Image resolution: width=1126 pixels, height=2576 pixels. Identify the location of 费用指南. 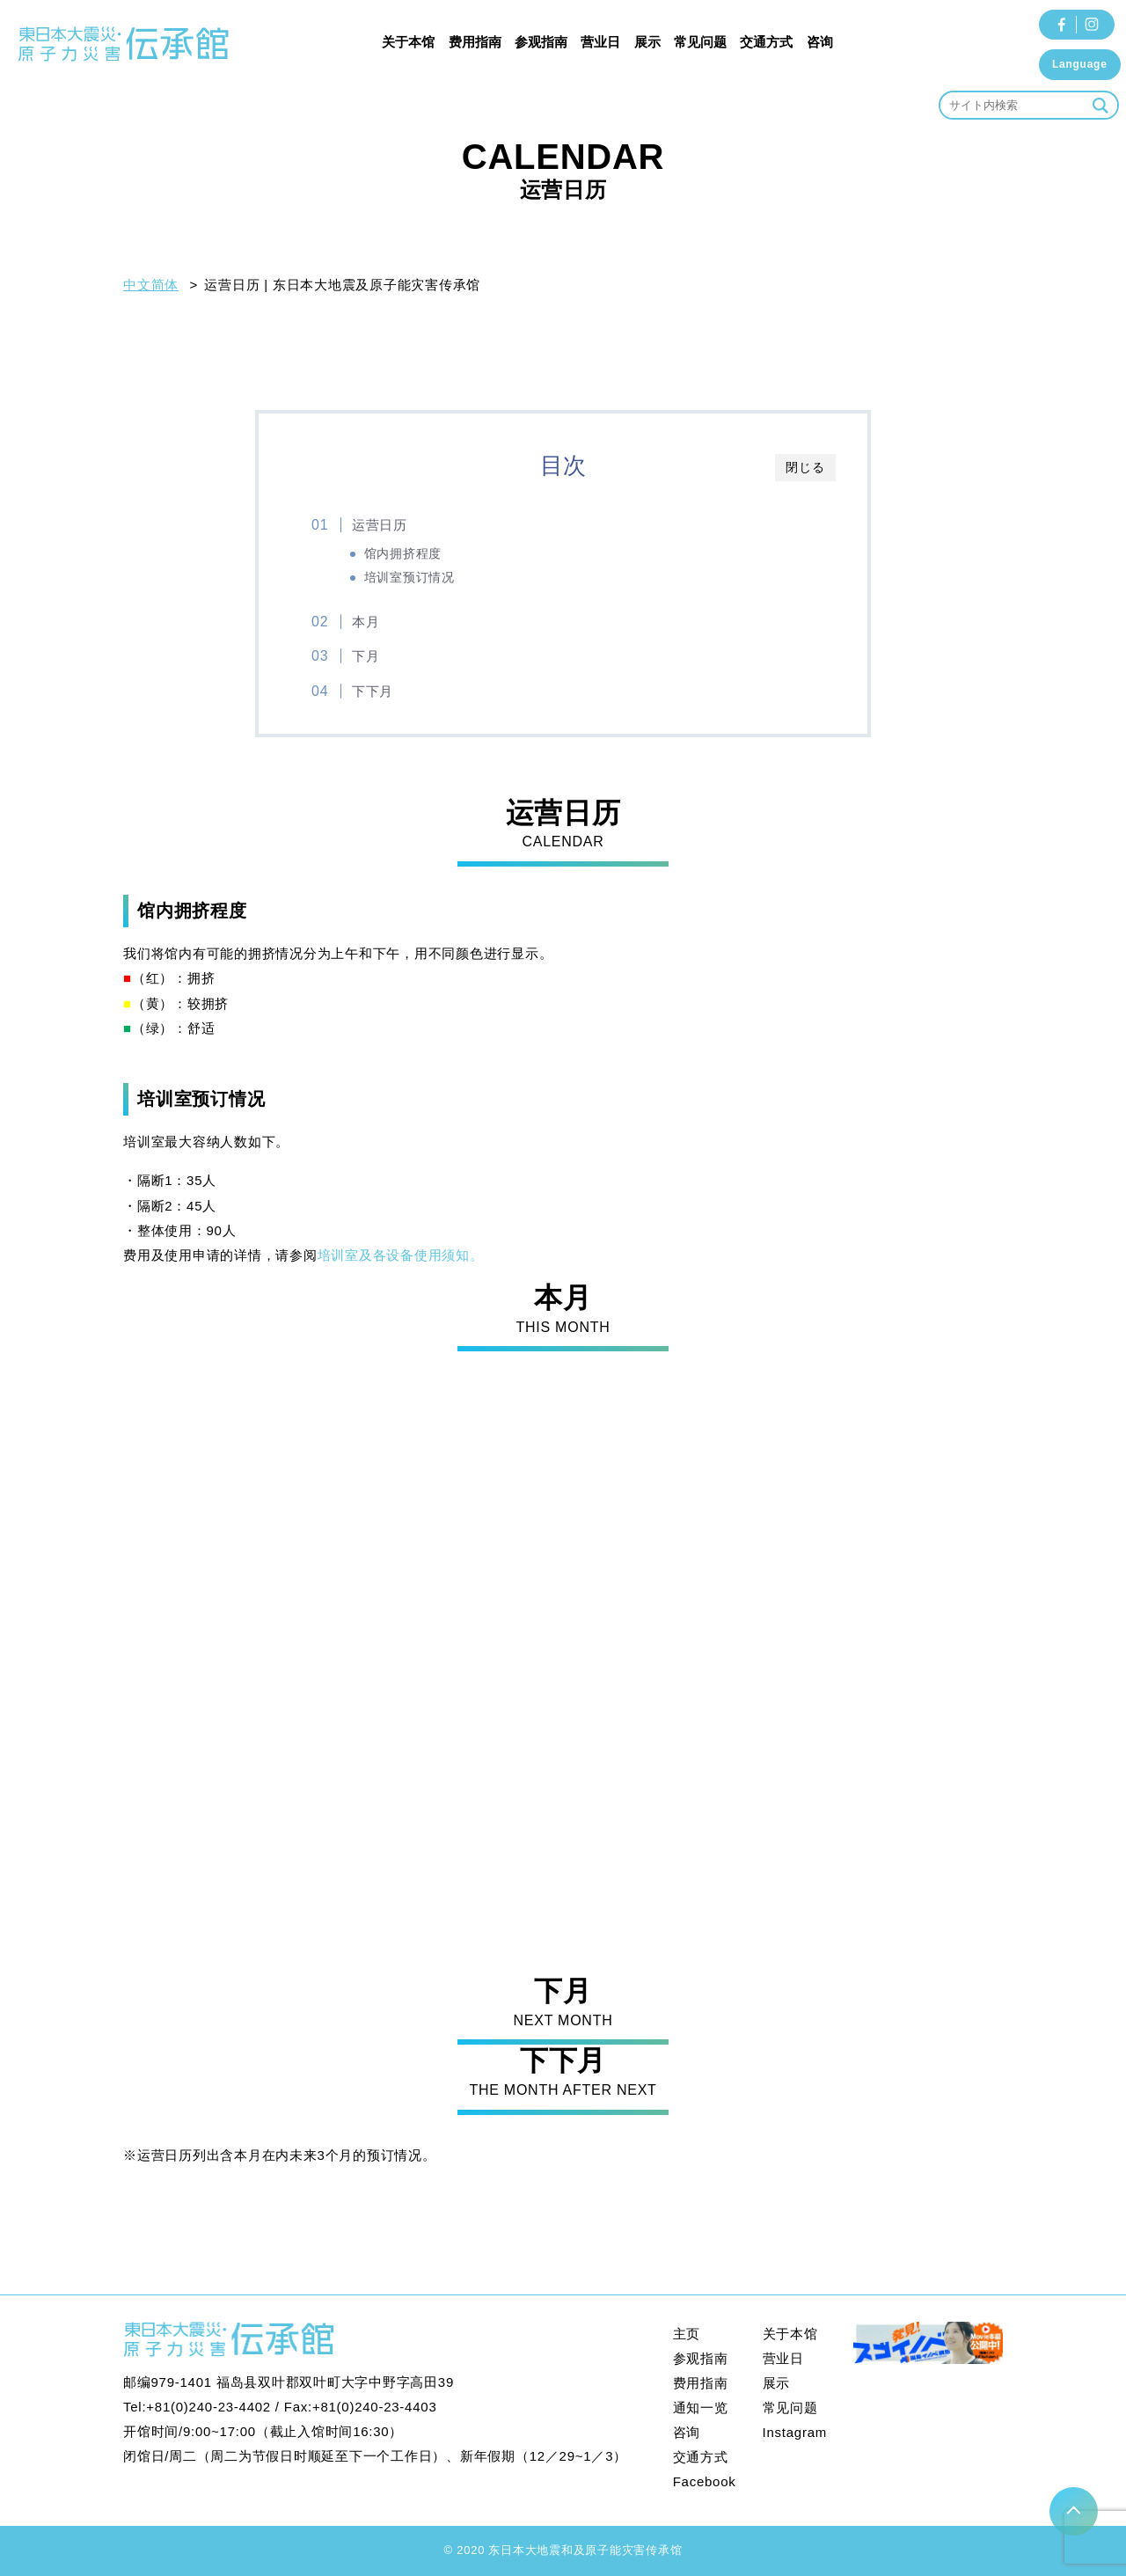
(475, 41).